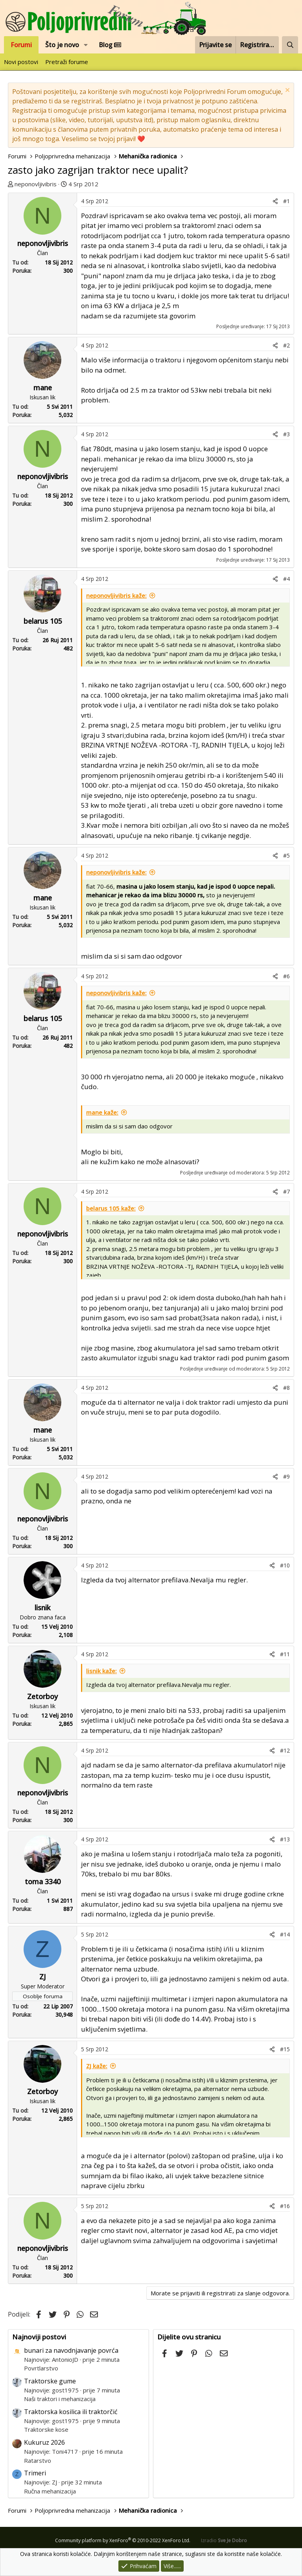 The height and width of the screenshot is (2576, 302). I want to click on Što je novo, so click(62, 44).